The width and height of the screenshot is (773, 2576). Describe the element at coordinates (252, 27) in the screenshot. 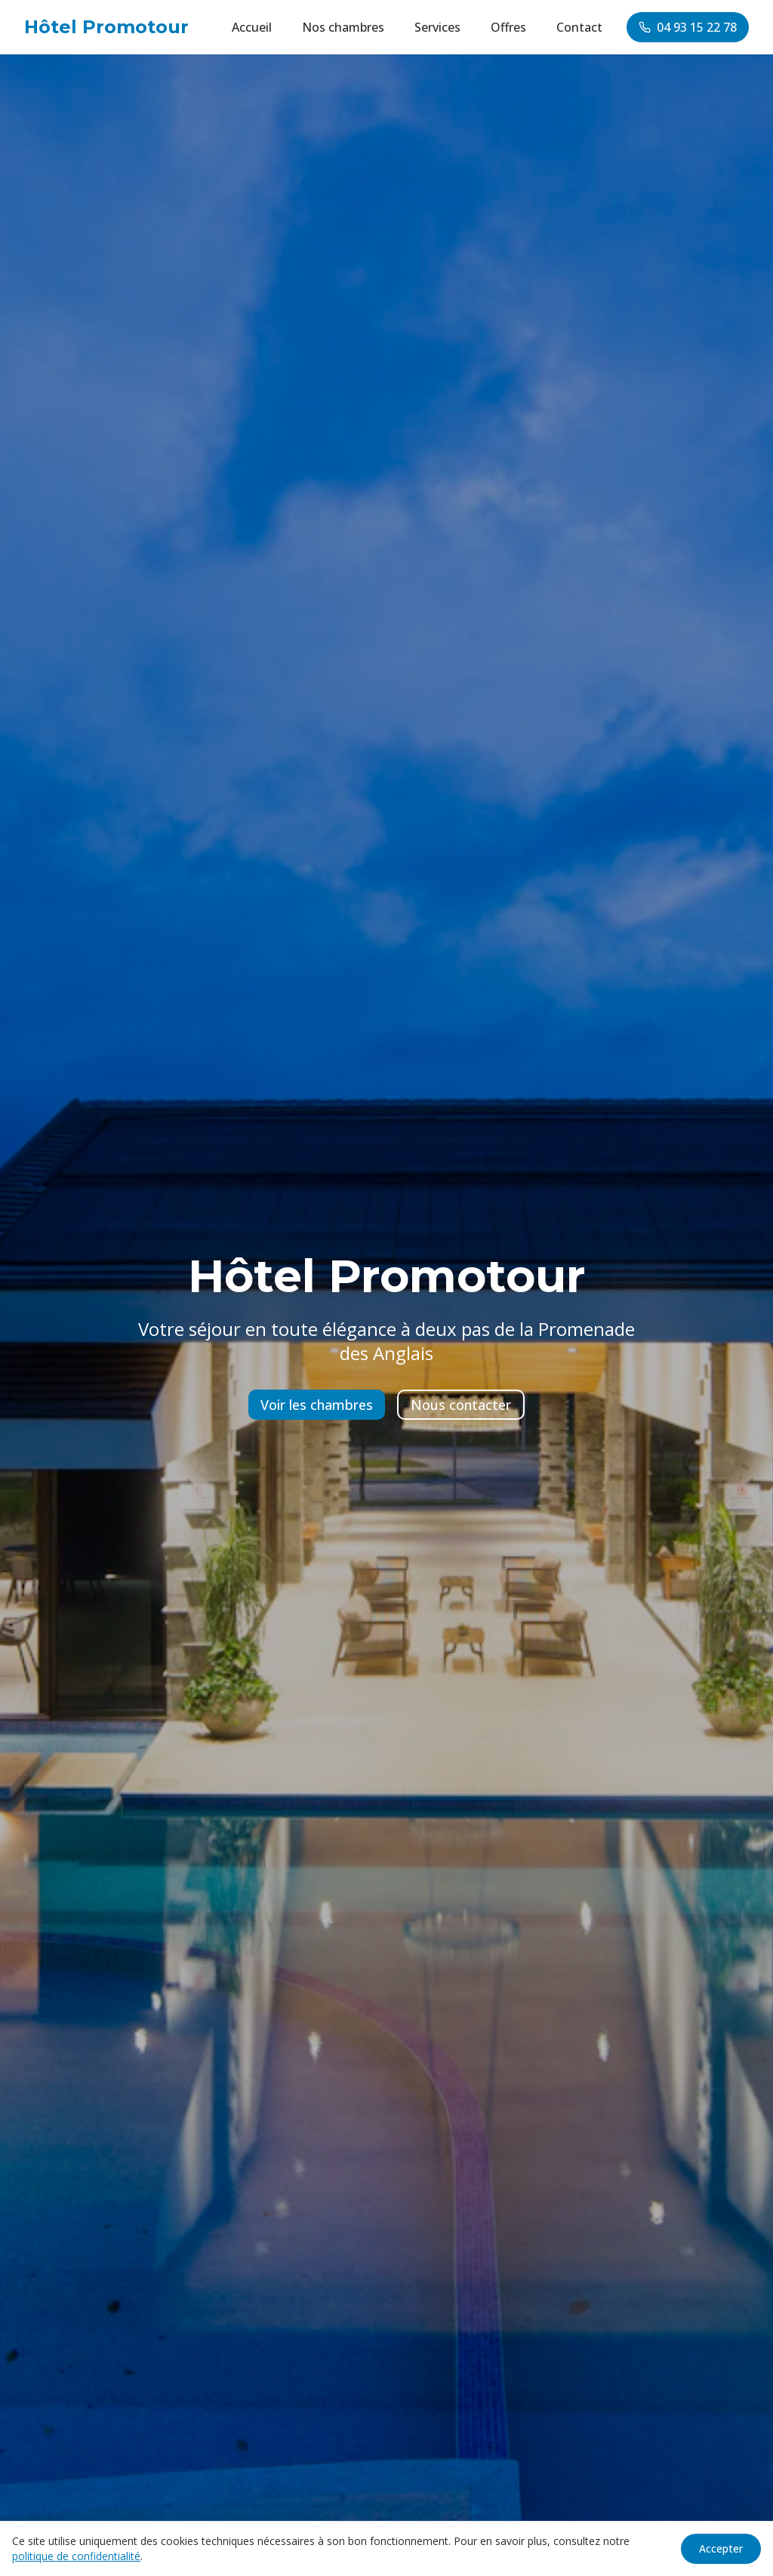

I see `Accueil` at that location.